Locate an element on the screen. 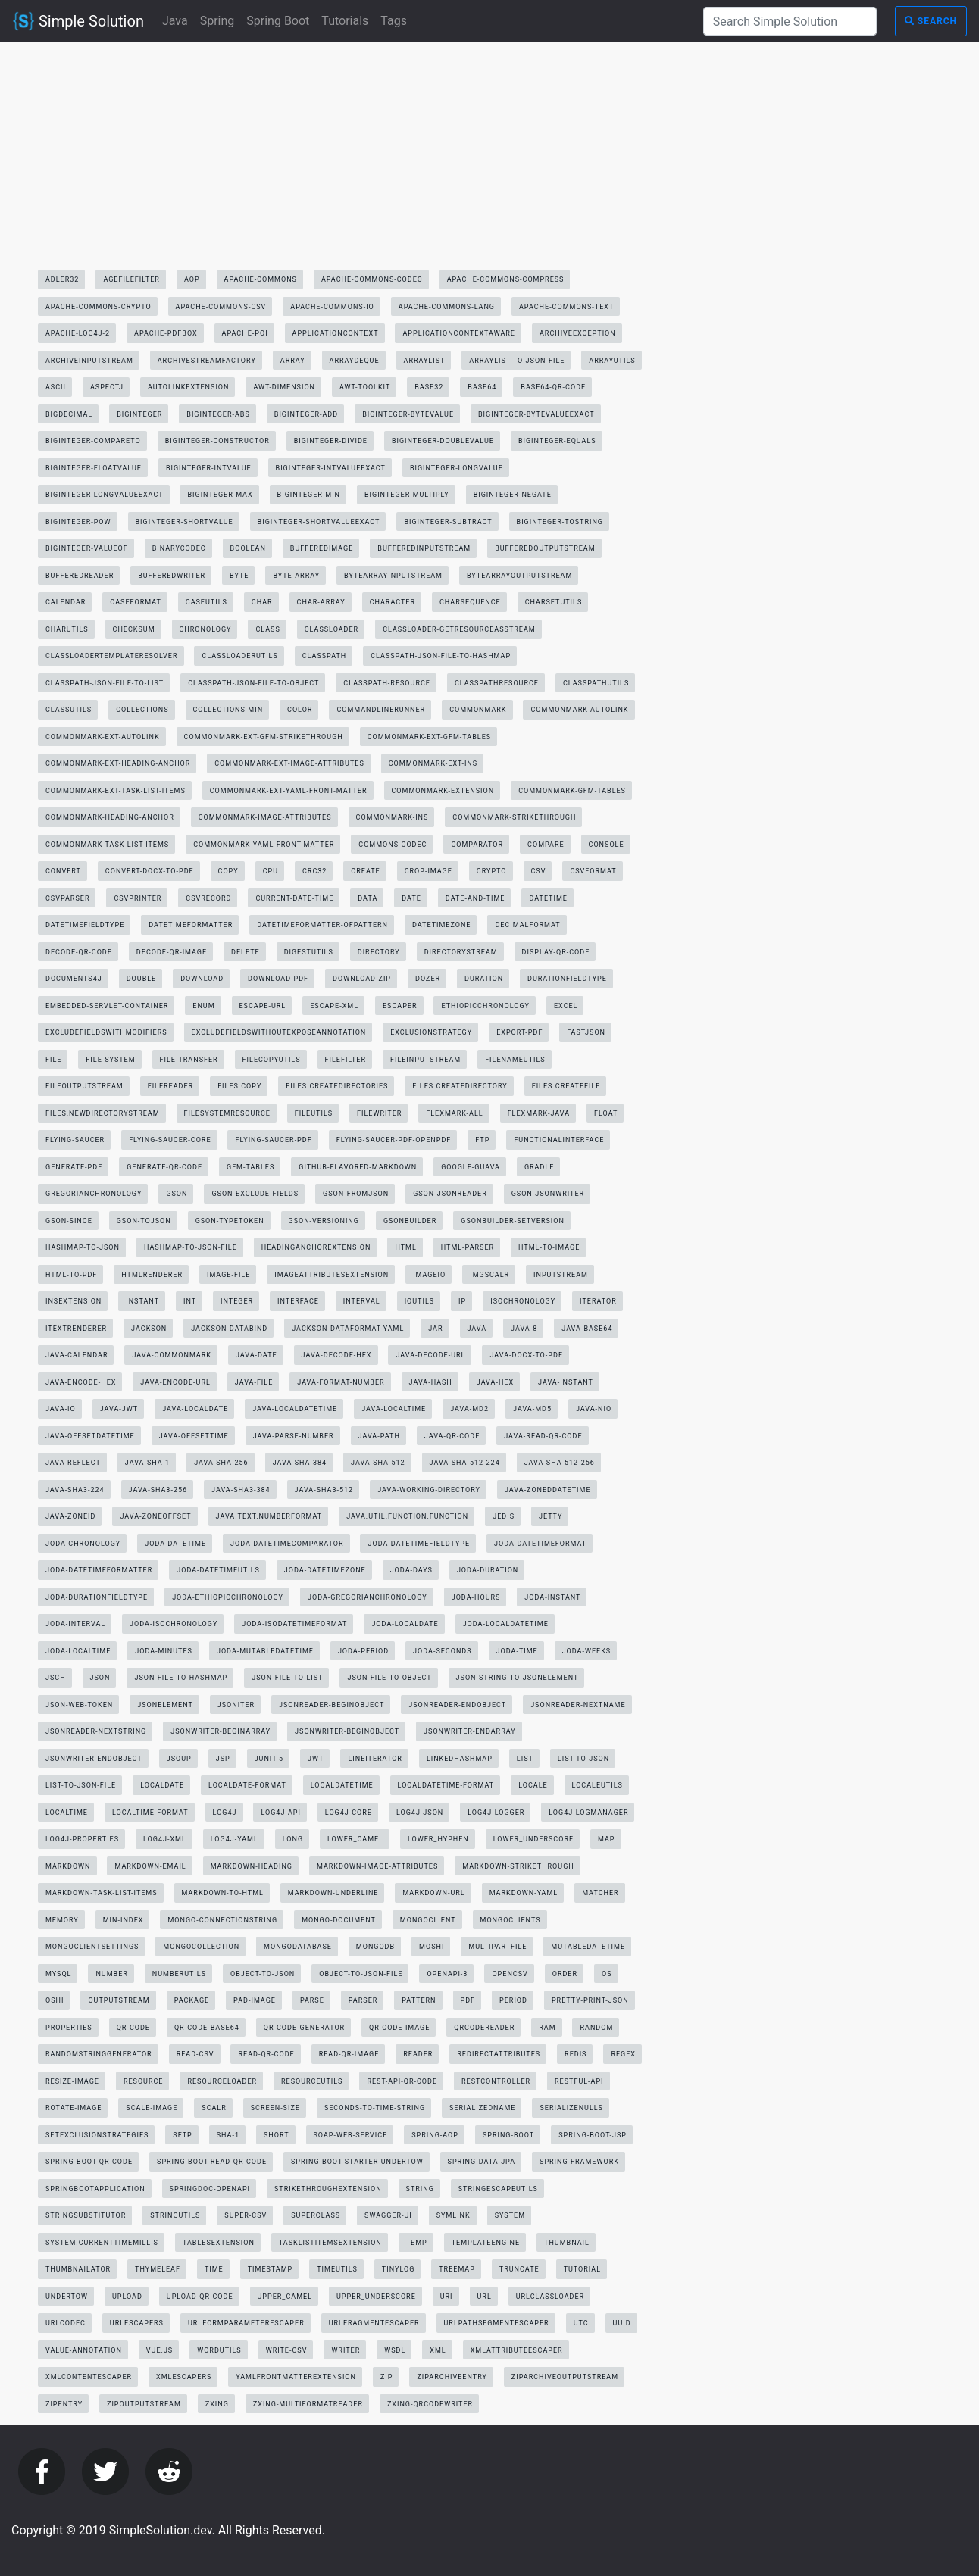 The image size is (979, 2576). localdate-format is located at coordinates (247, 1785).